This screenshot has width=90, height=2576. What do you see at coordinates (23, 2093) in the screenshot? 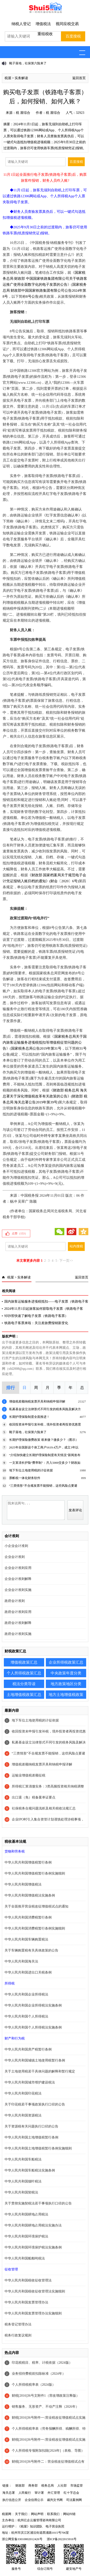
I see `中华人民共和国印花税法` at bounding box center [23, 2093].